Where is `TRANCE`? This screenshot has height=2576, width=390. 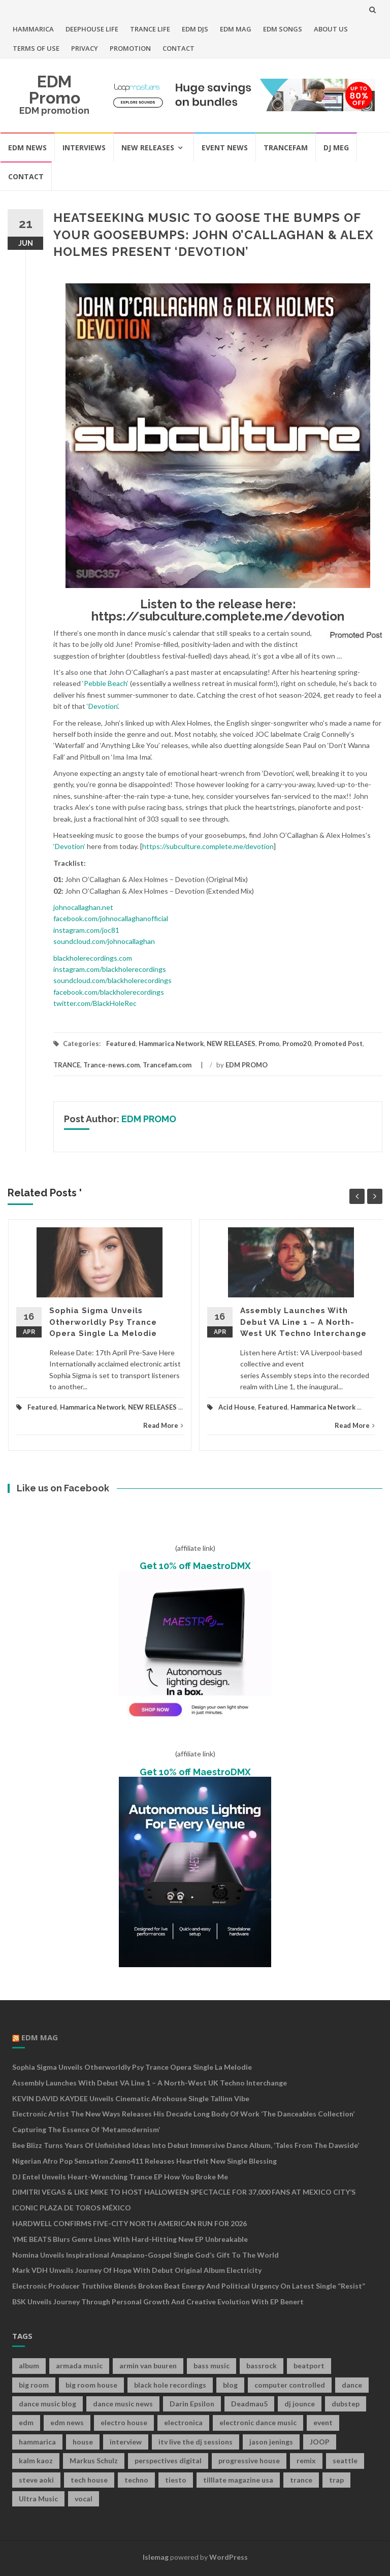 TRANCE is located at coordinates (66, 1065).